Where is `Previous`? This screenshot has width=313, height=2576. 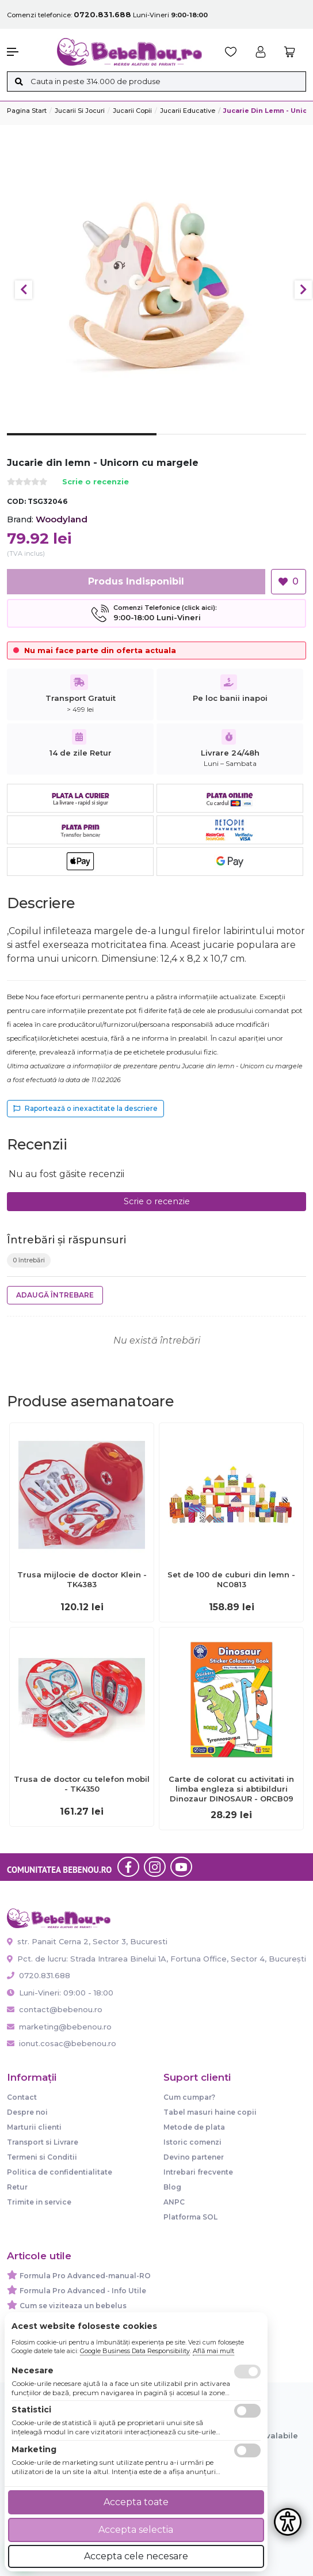 Previous is located at coordinates (23, 289).